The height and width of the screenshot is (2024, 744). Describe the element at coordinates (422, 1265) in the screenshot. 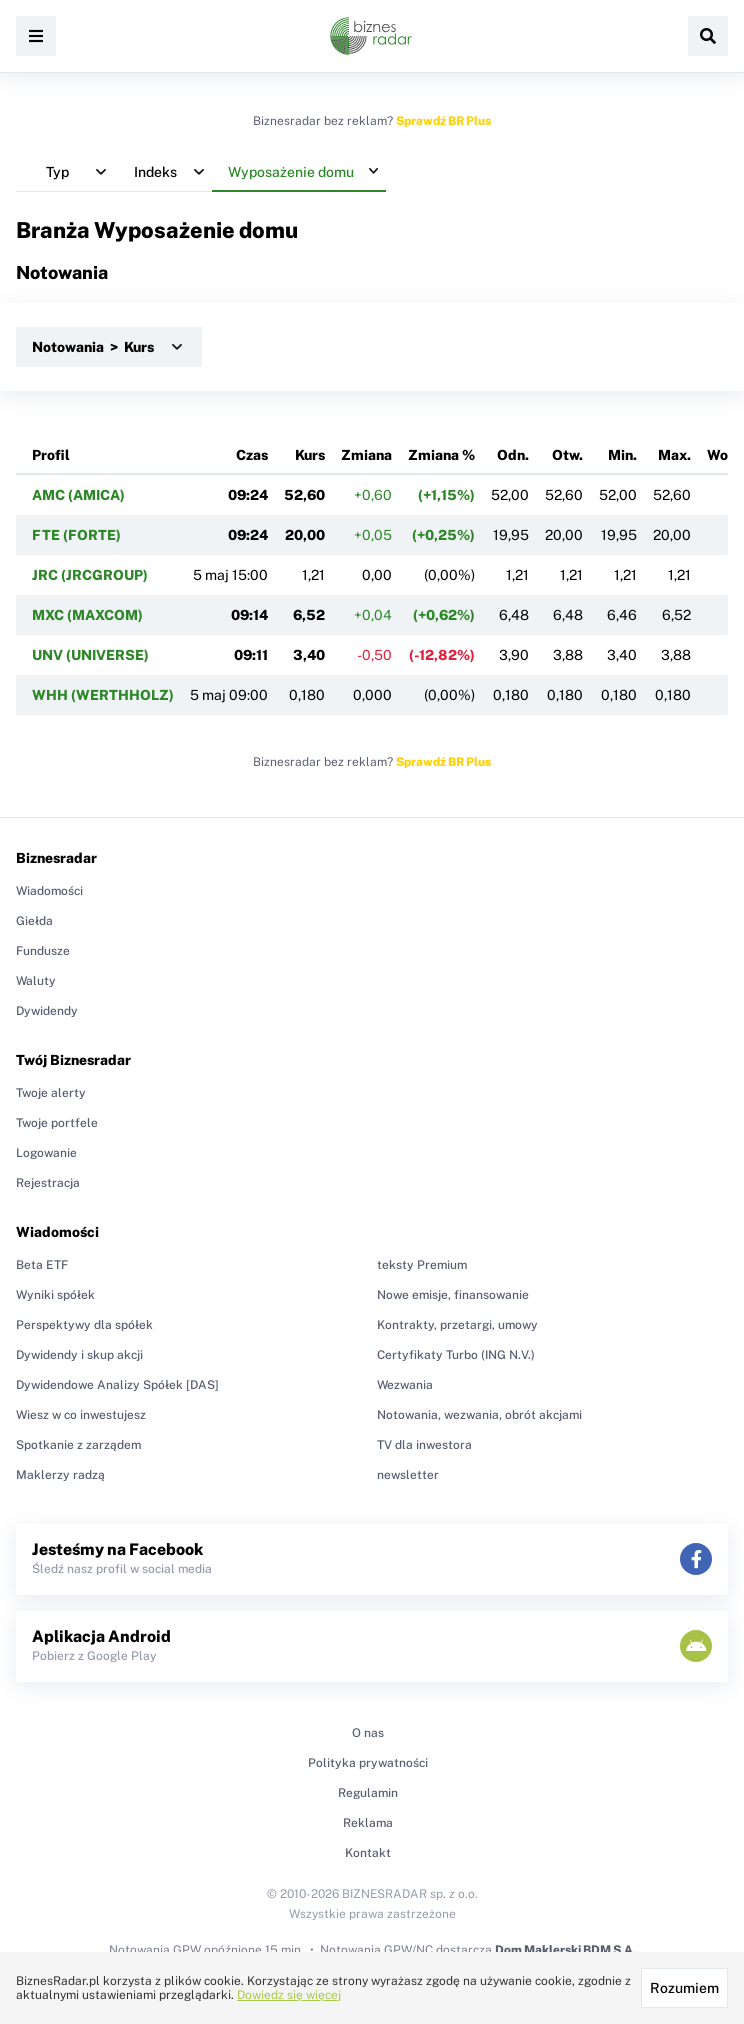

I see `teksty Premium` at that location.